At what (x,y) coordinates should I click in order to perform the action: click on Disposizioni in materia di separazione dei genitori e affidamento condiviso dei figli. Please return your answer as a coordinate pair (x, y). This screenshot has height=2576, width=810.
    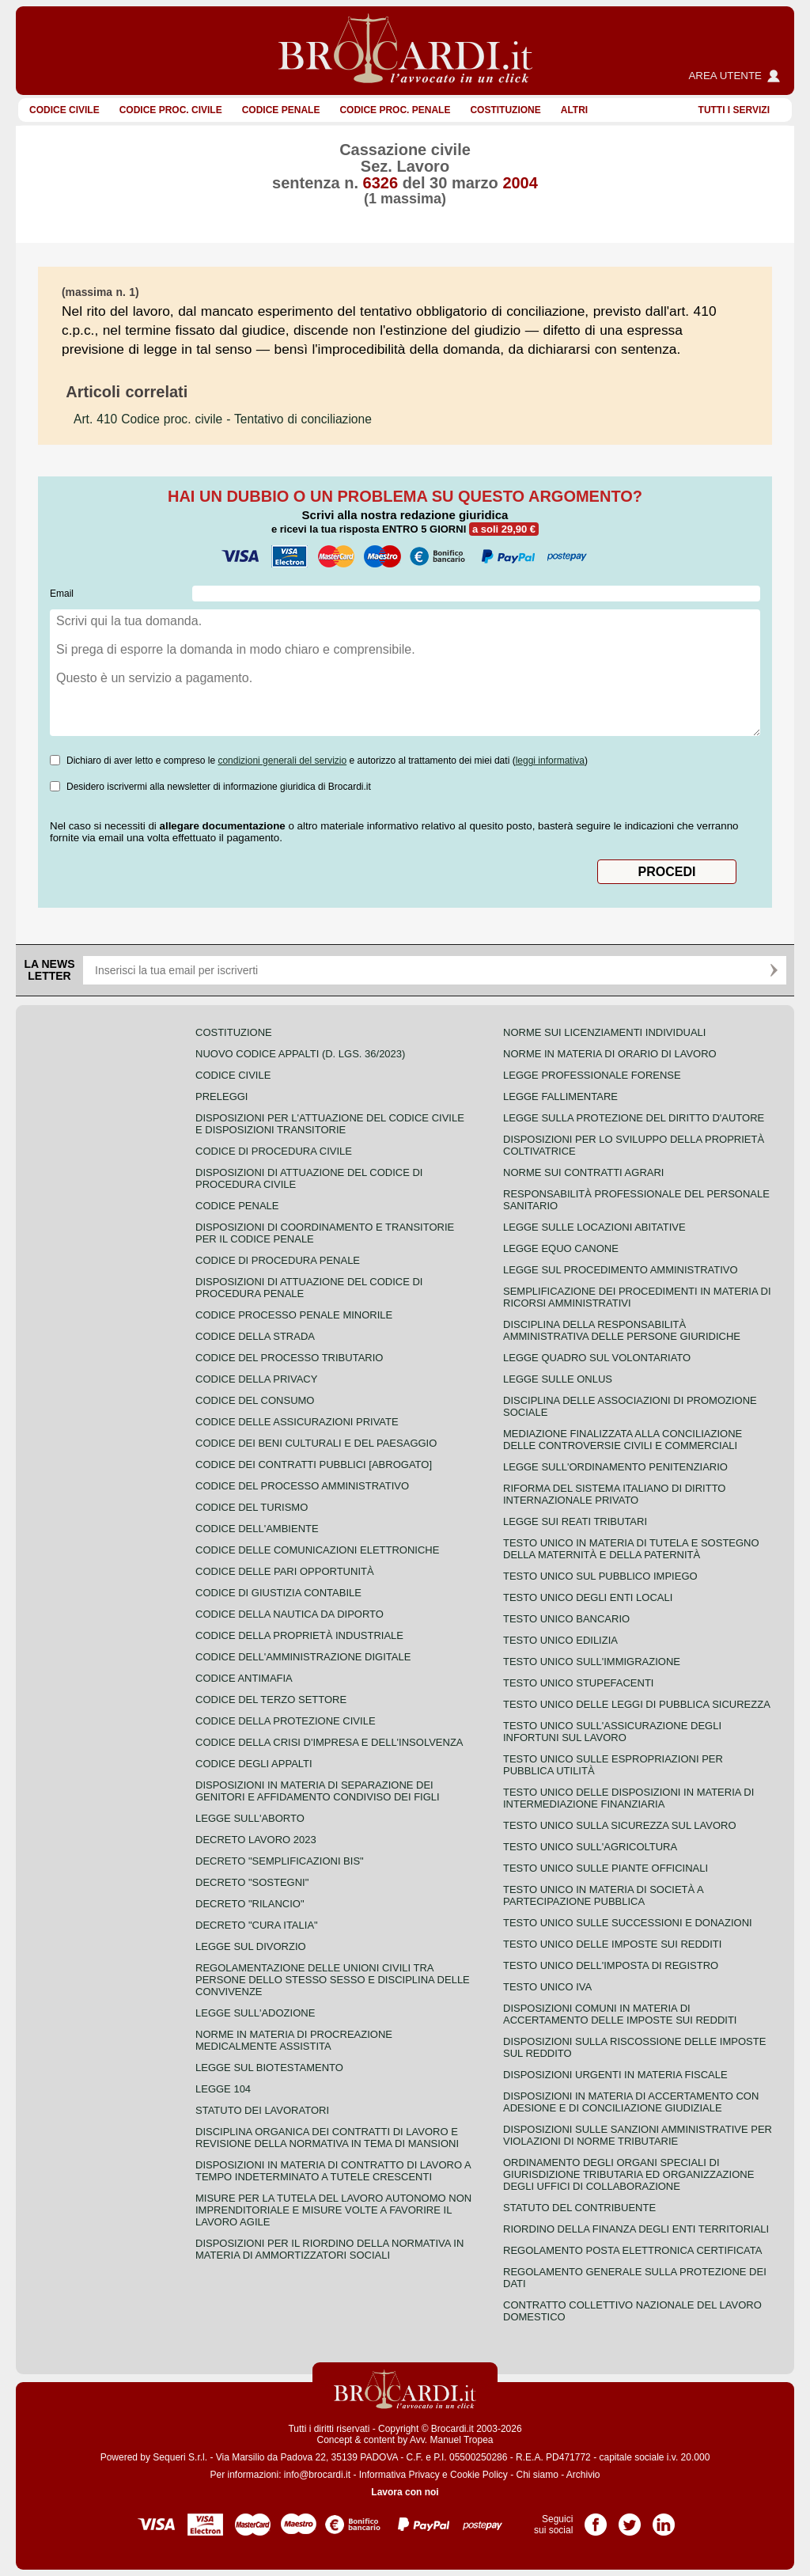
    Looking at the image, I should click on (317, 1791).